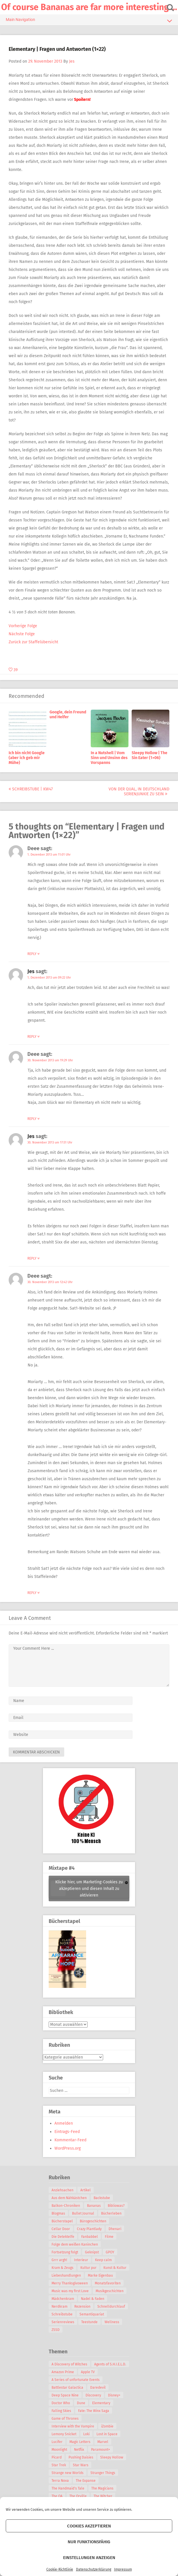 The width and height of the screenshot is (178, 2576). Describe the element at coordinates (68, 2488) in the screenshot. I see `The Handmaid's Tale` at that location.